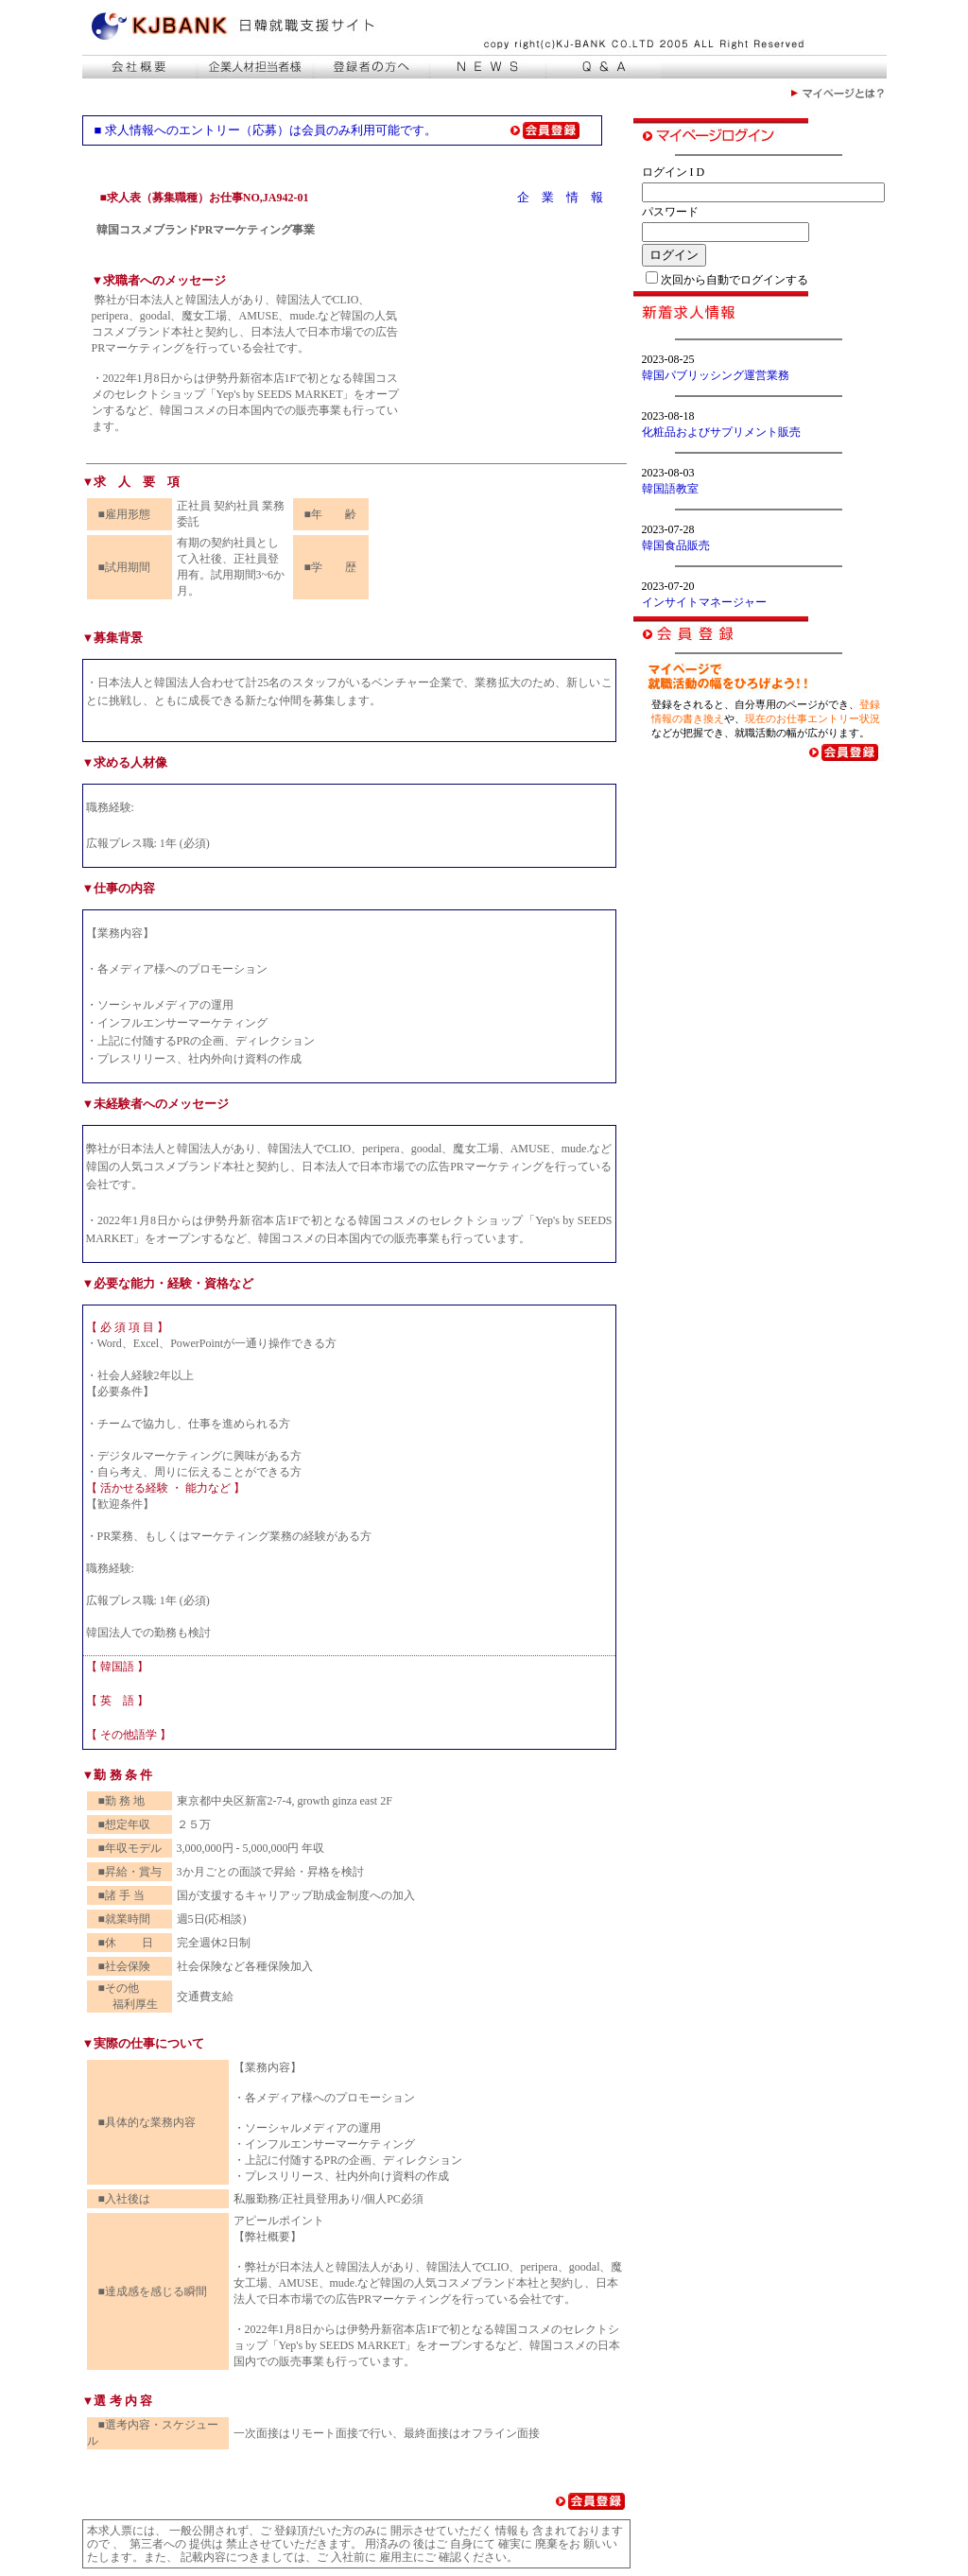 The image size is (968, 2576). What do you see at coordinates (715, 375) in the screenshot?
I see `韓国パブリッシング運営業務` at bounding box center [715, 375].